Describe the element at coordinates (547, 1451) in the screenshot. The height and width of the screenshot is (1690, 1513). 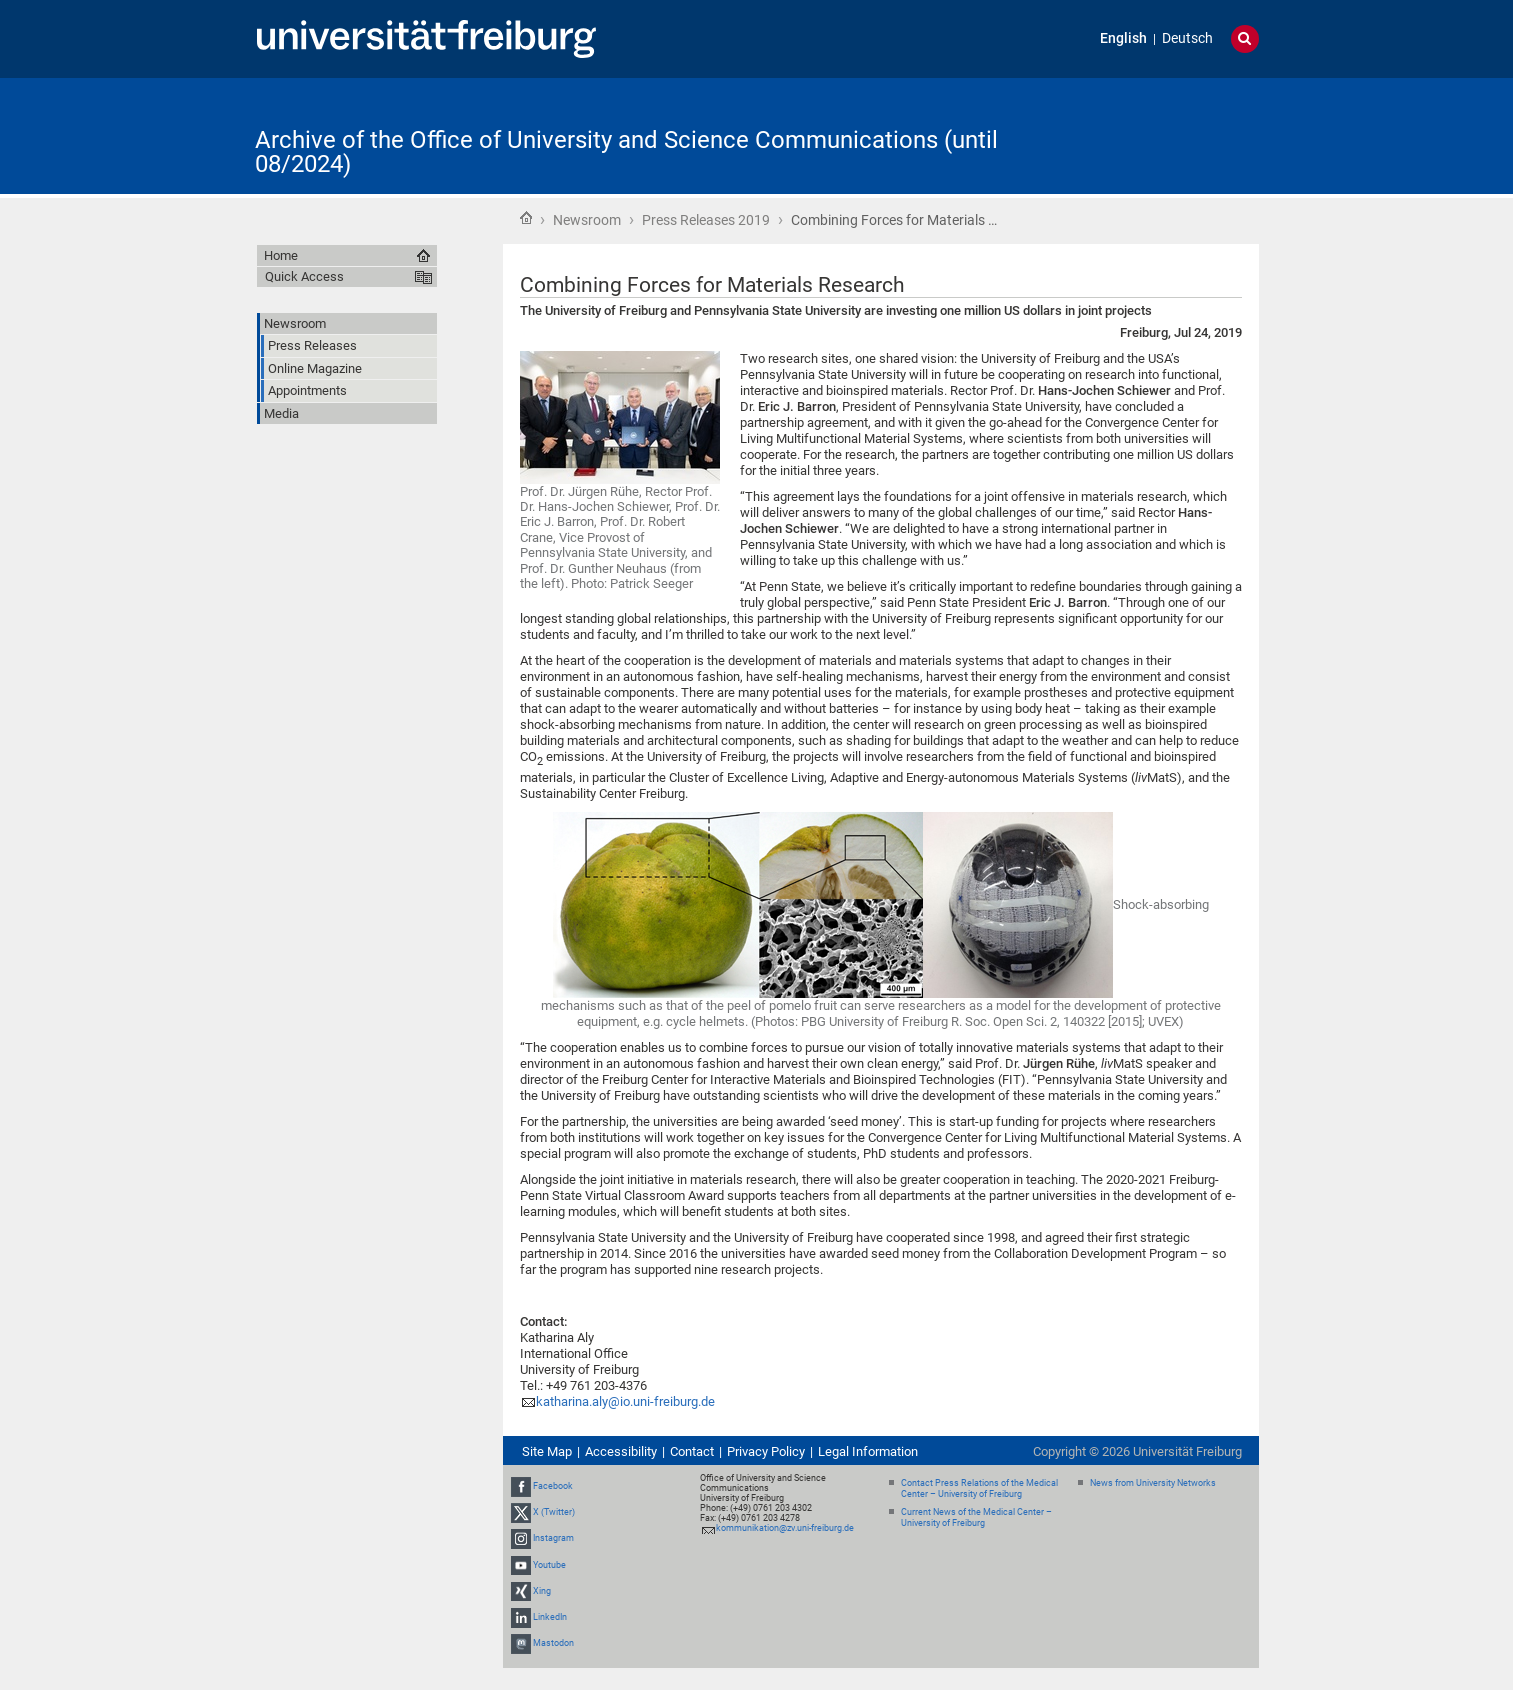
I see `Site Map` at that location.